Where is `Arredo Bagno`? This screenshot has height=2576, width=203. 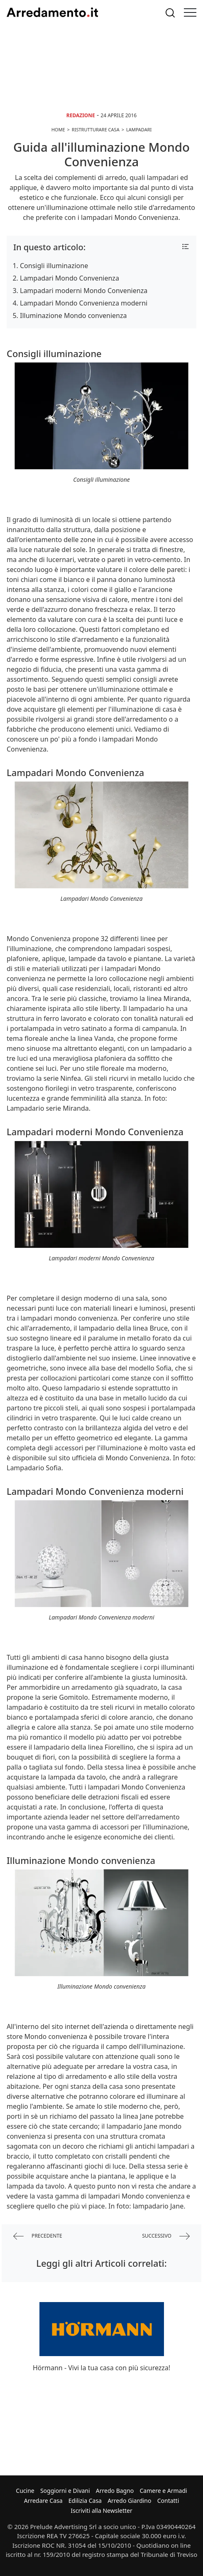 Arredo Bagno is located at coordinates (115, 2491).